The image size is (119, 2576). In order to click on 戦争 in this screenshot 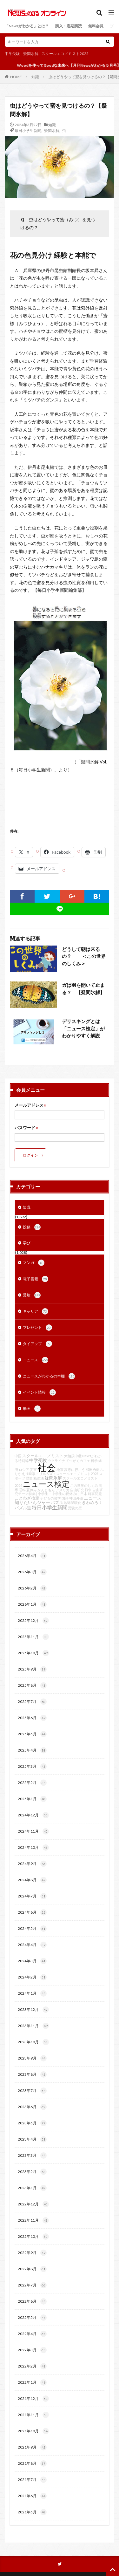, I will do `click(88, 1490)`.